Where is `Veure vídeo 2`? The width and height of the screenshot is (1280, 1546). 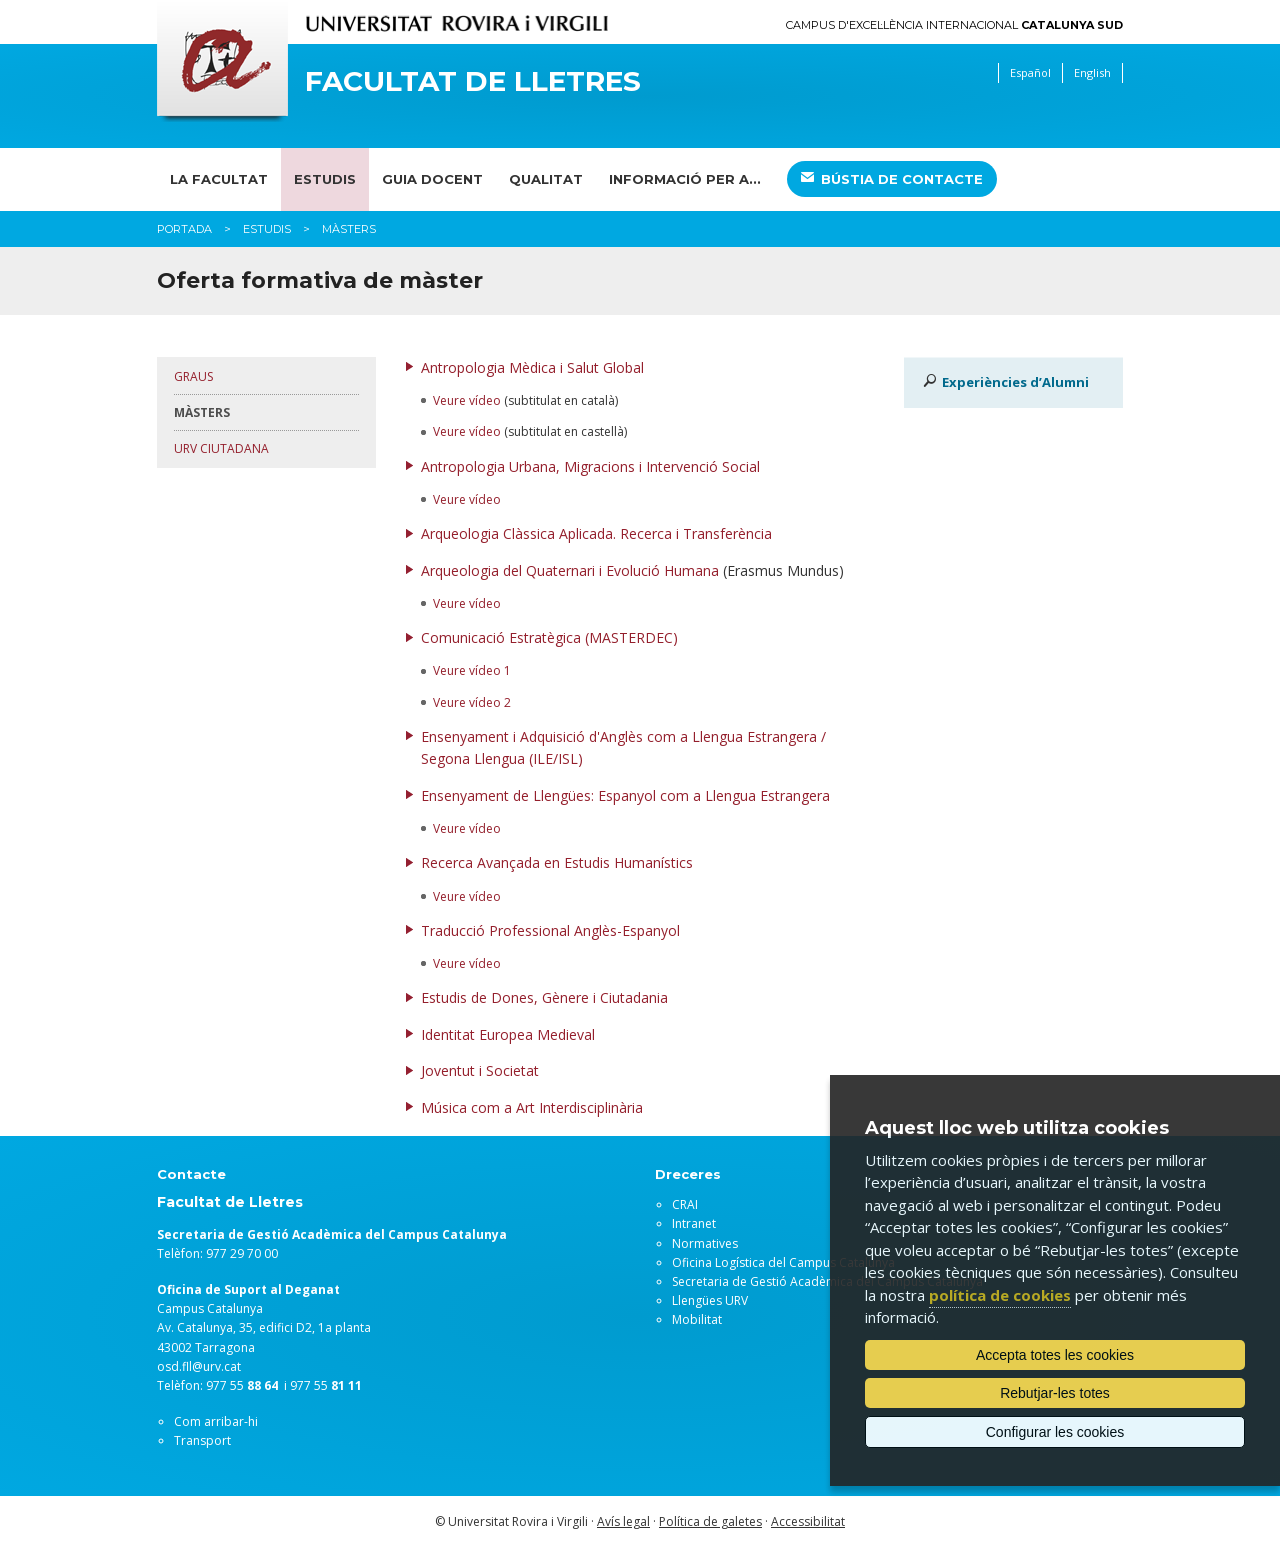 Veure vídeo 2 is located at coordinates (472, 702).